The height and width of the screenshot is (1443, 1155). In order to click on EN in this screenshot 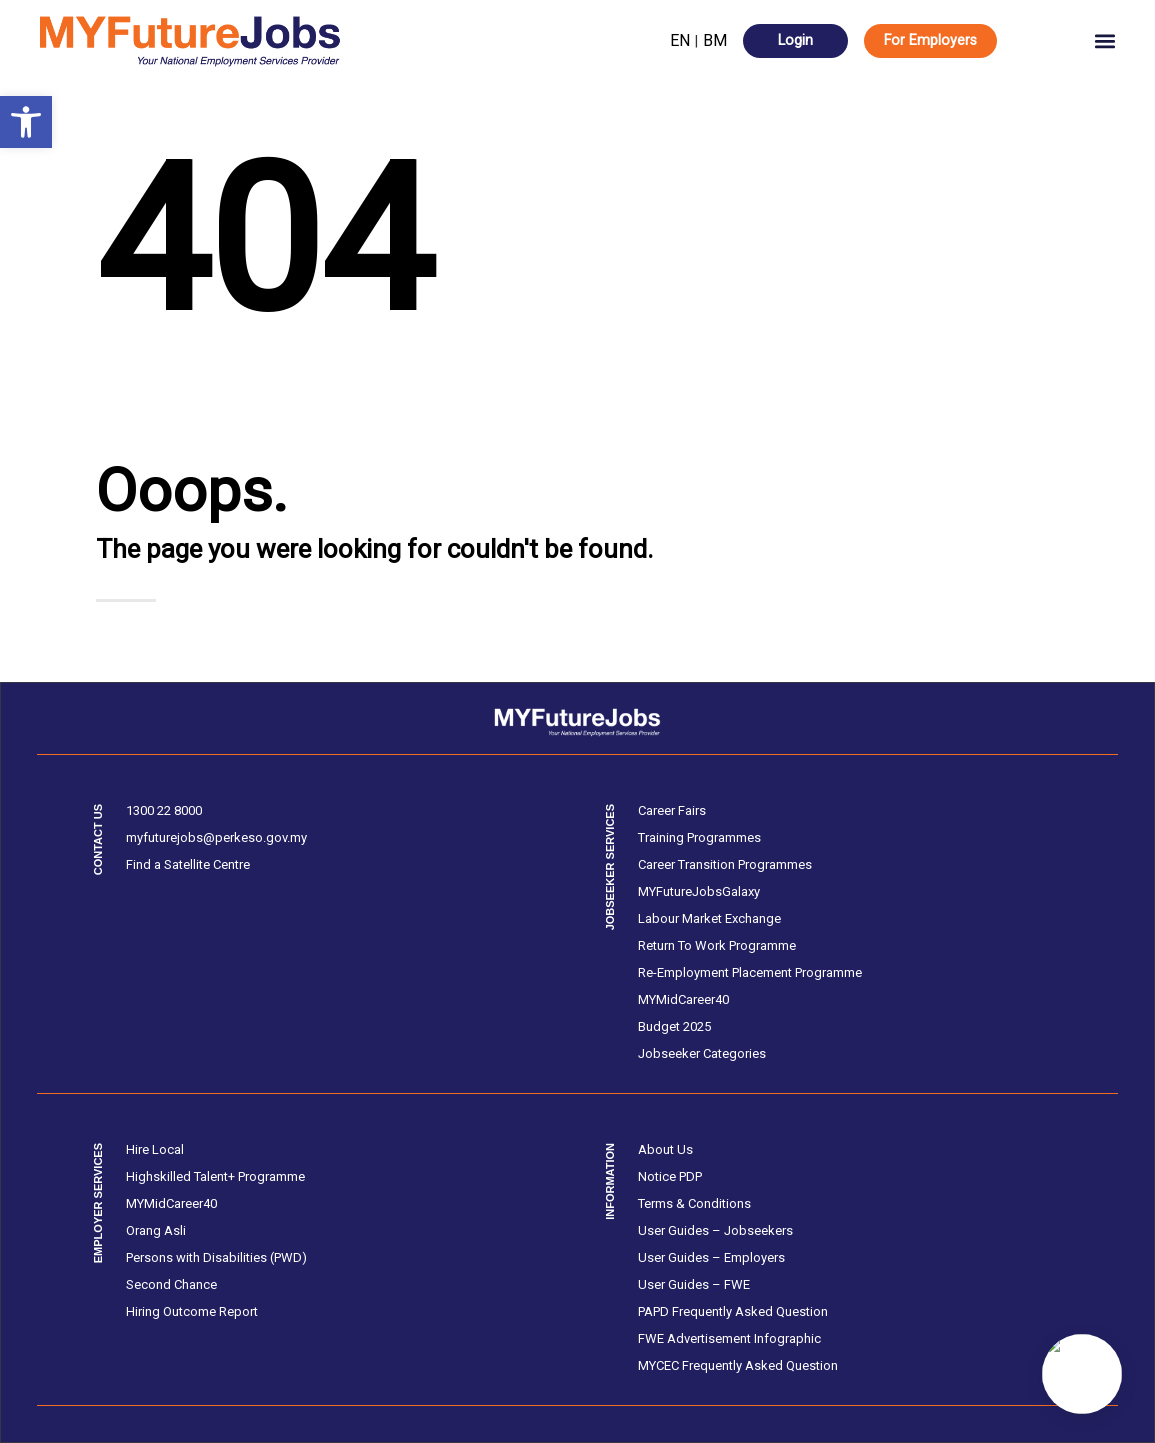, I will do `click(680, 40)`.